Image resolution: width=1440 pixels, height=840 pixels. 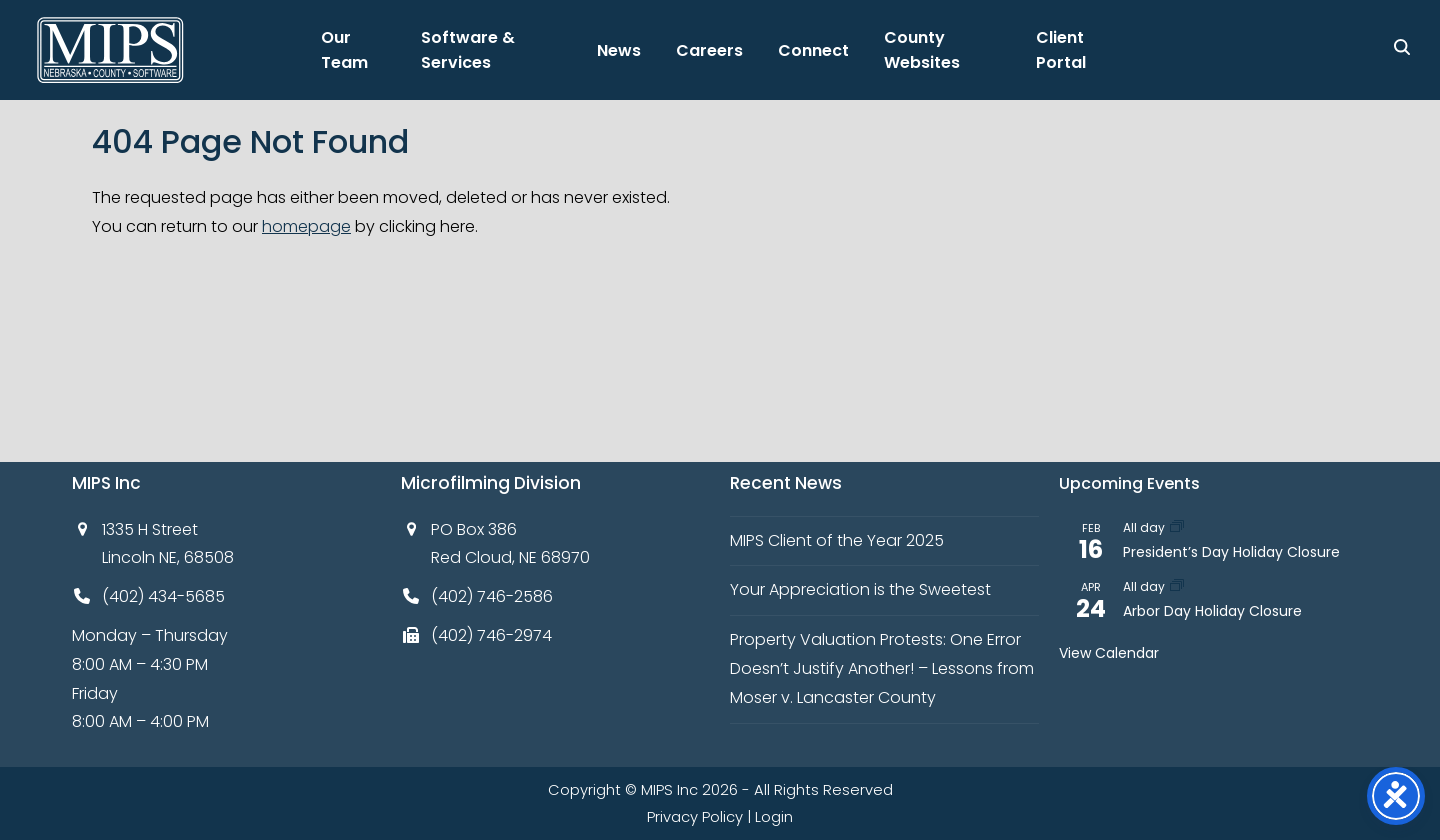 What do you see at coordinates (1177, 527) in the screenshot?
I see `[Event series: President’s Day Holiday Closure]` at bounding box center [1177, 527].